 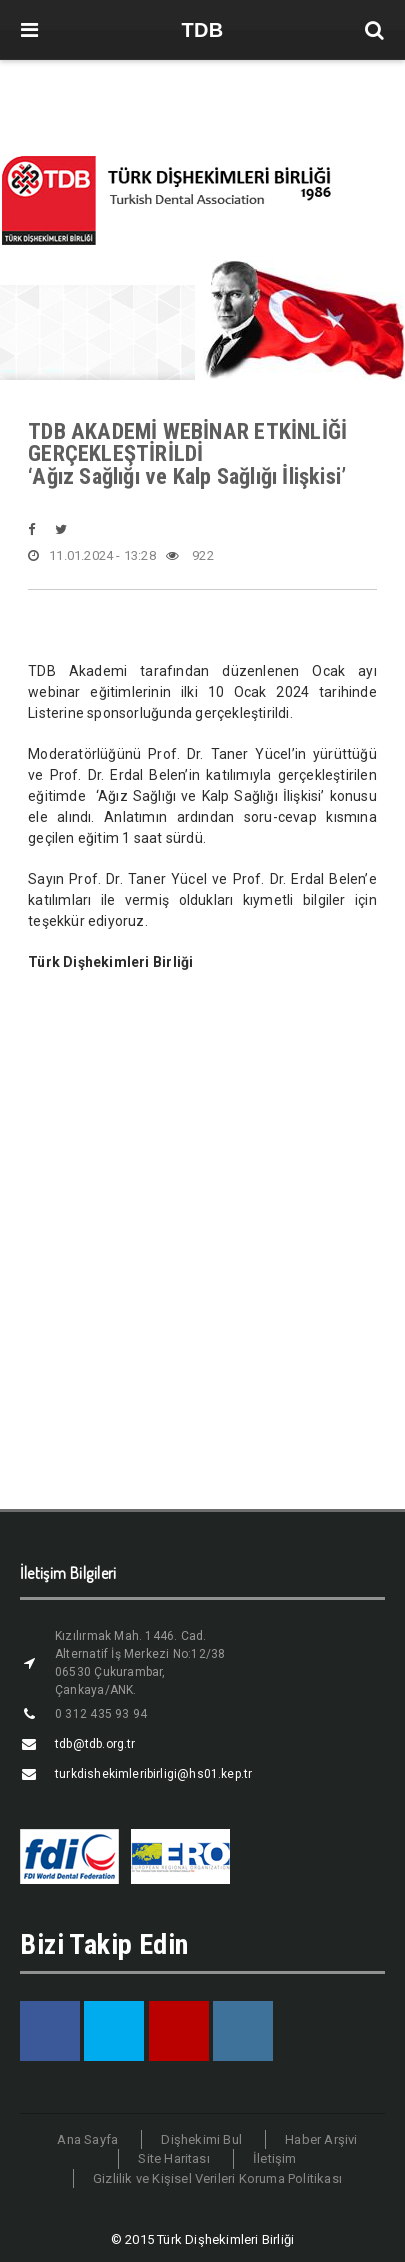 What do you see at coordinates (321, 2139) in the screenshot?
I see `Haber Arşivi` at bounding box center [321, 2139].